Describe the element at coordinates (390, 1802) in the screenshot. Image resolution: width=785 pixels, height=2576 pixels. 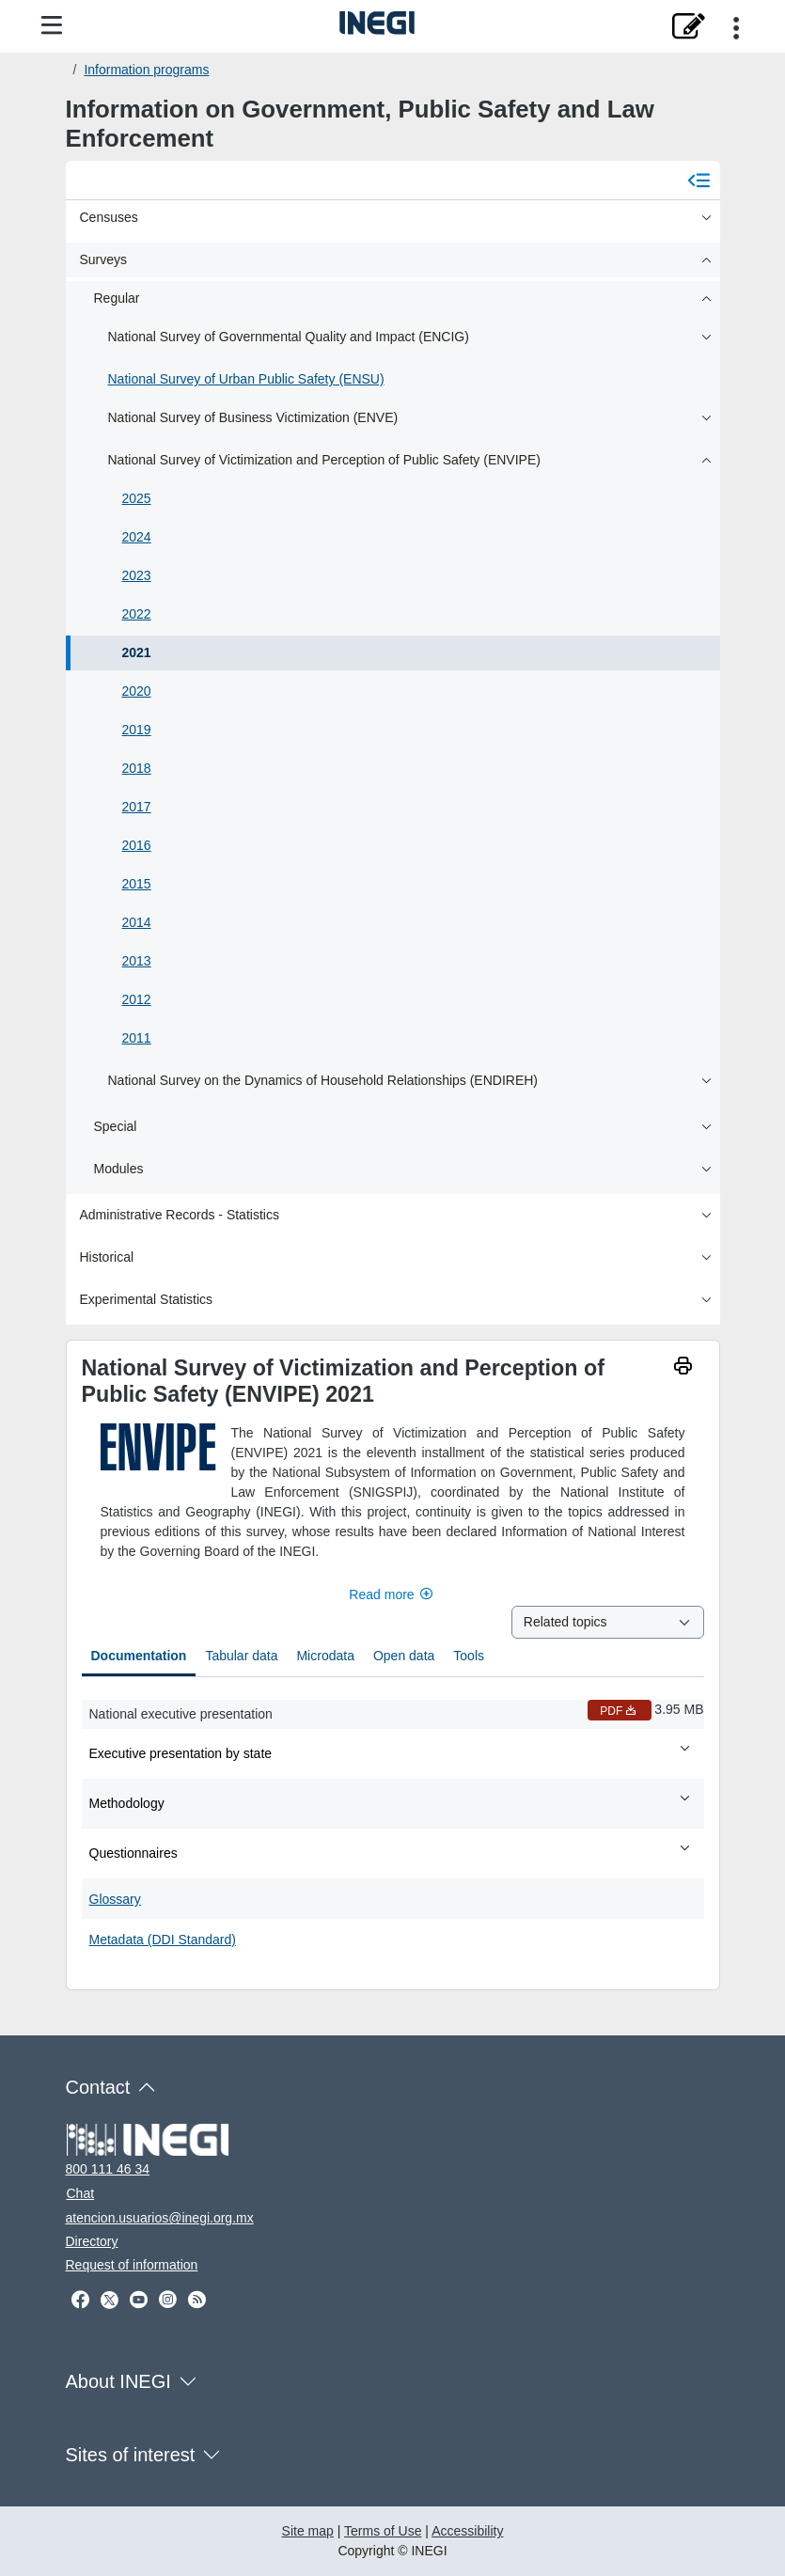
I see `Methodology` at that location.